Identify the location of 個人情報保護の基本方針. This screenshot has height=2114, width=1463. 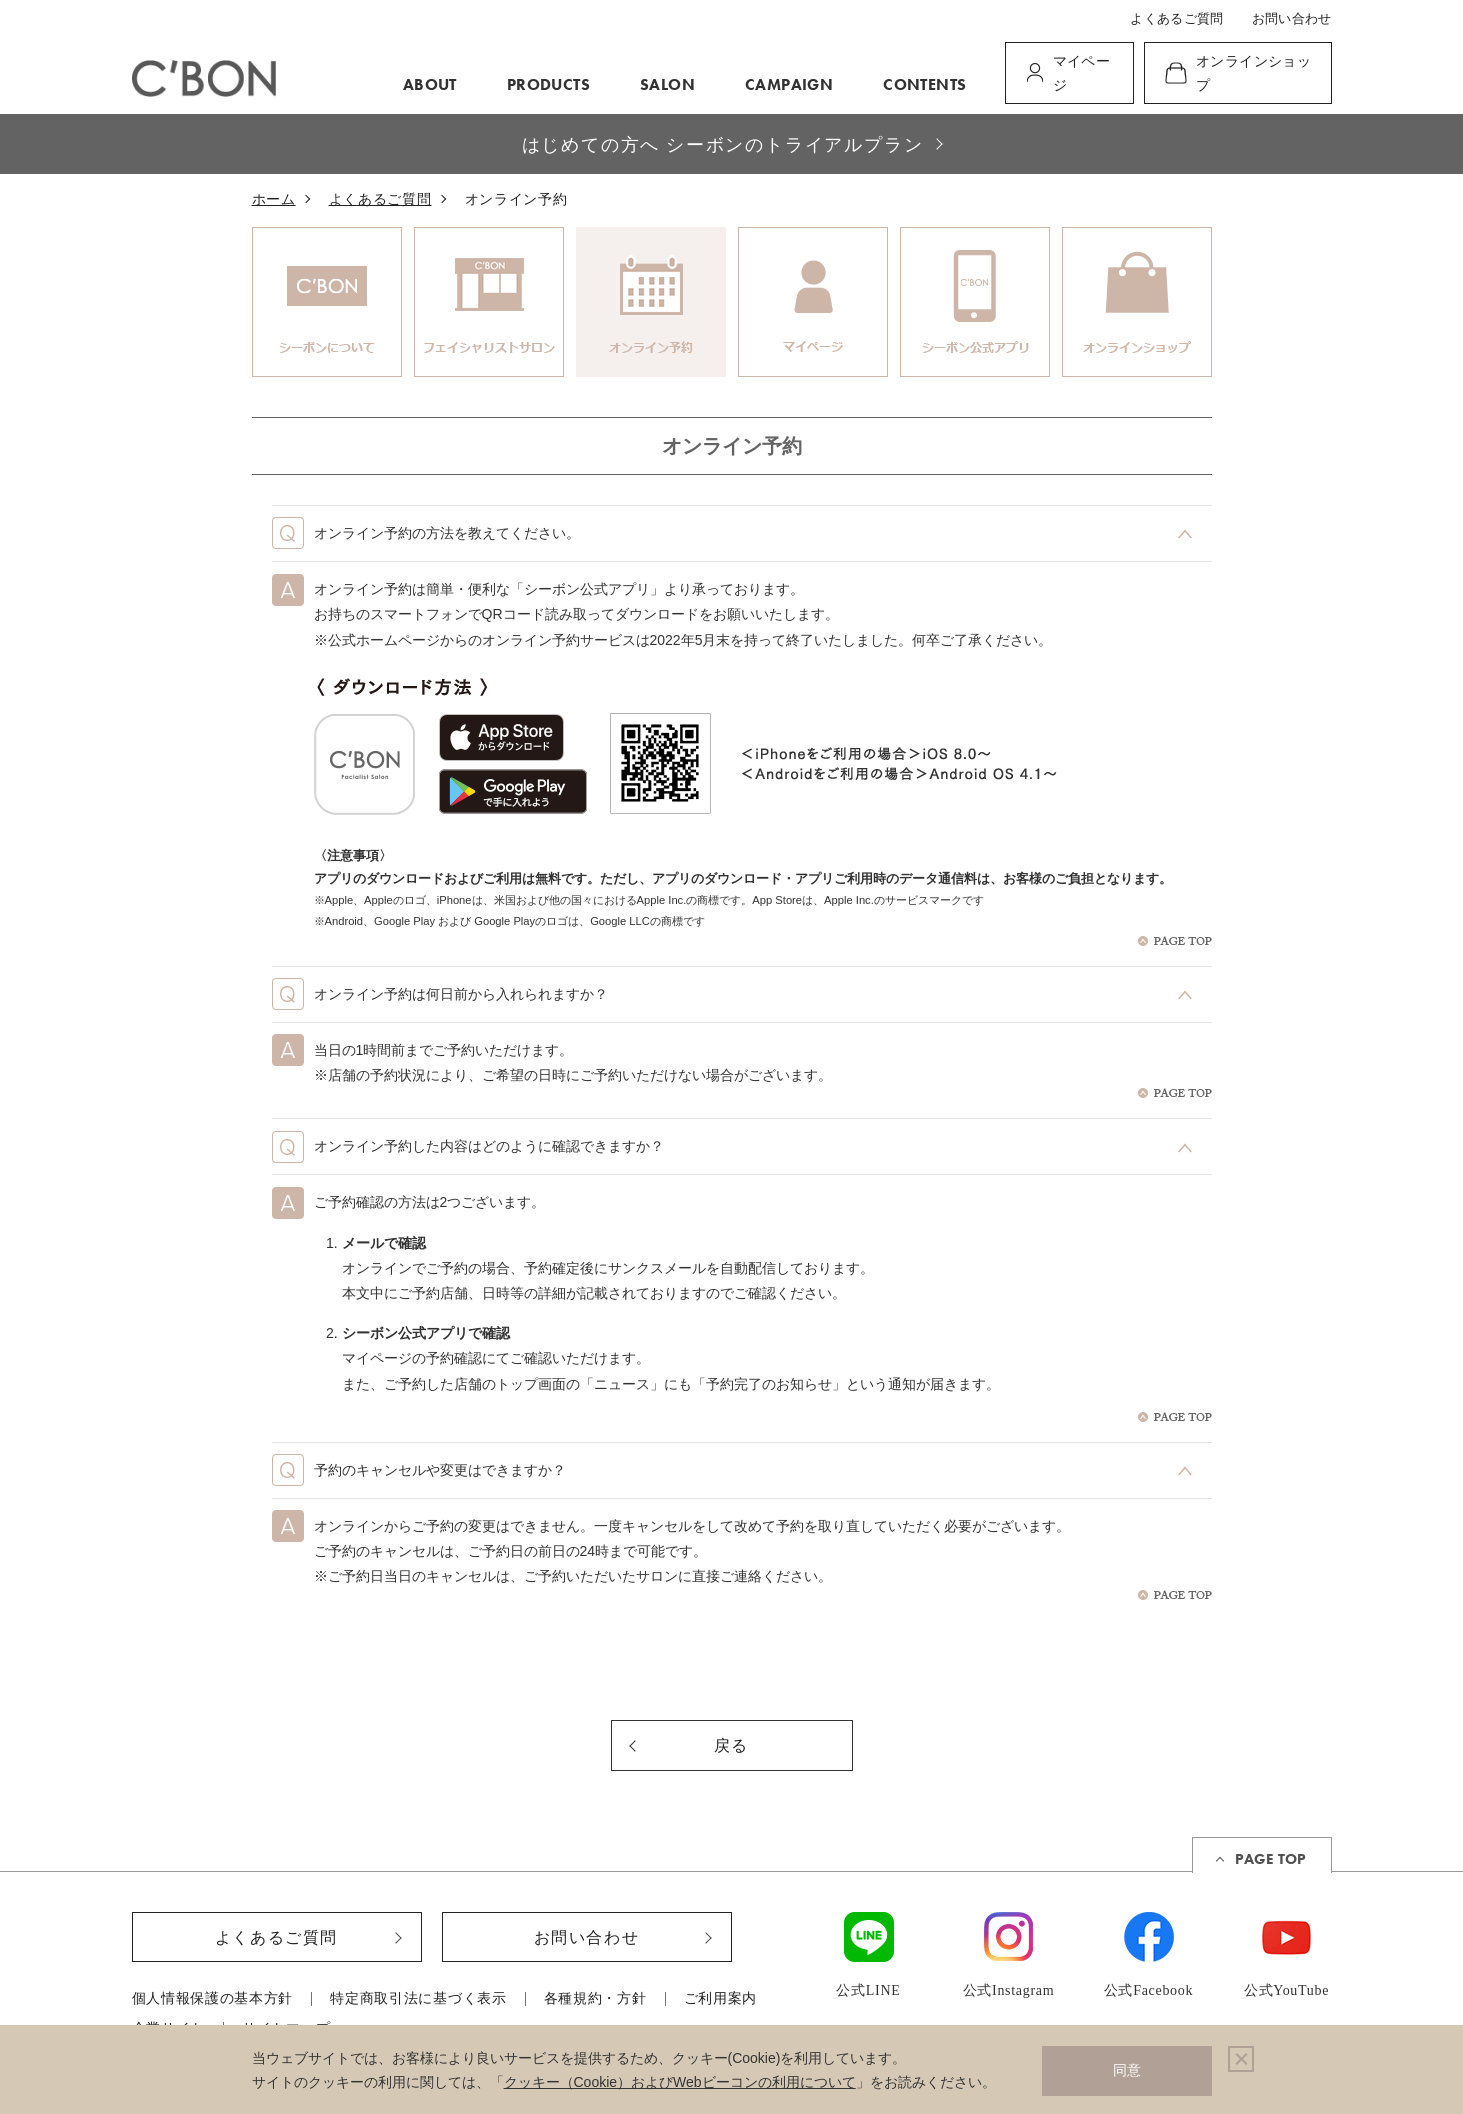
(213, 1999).